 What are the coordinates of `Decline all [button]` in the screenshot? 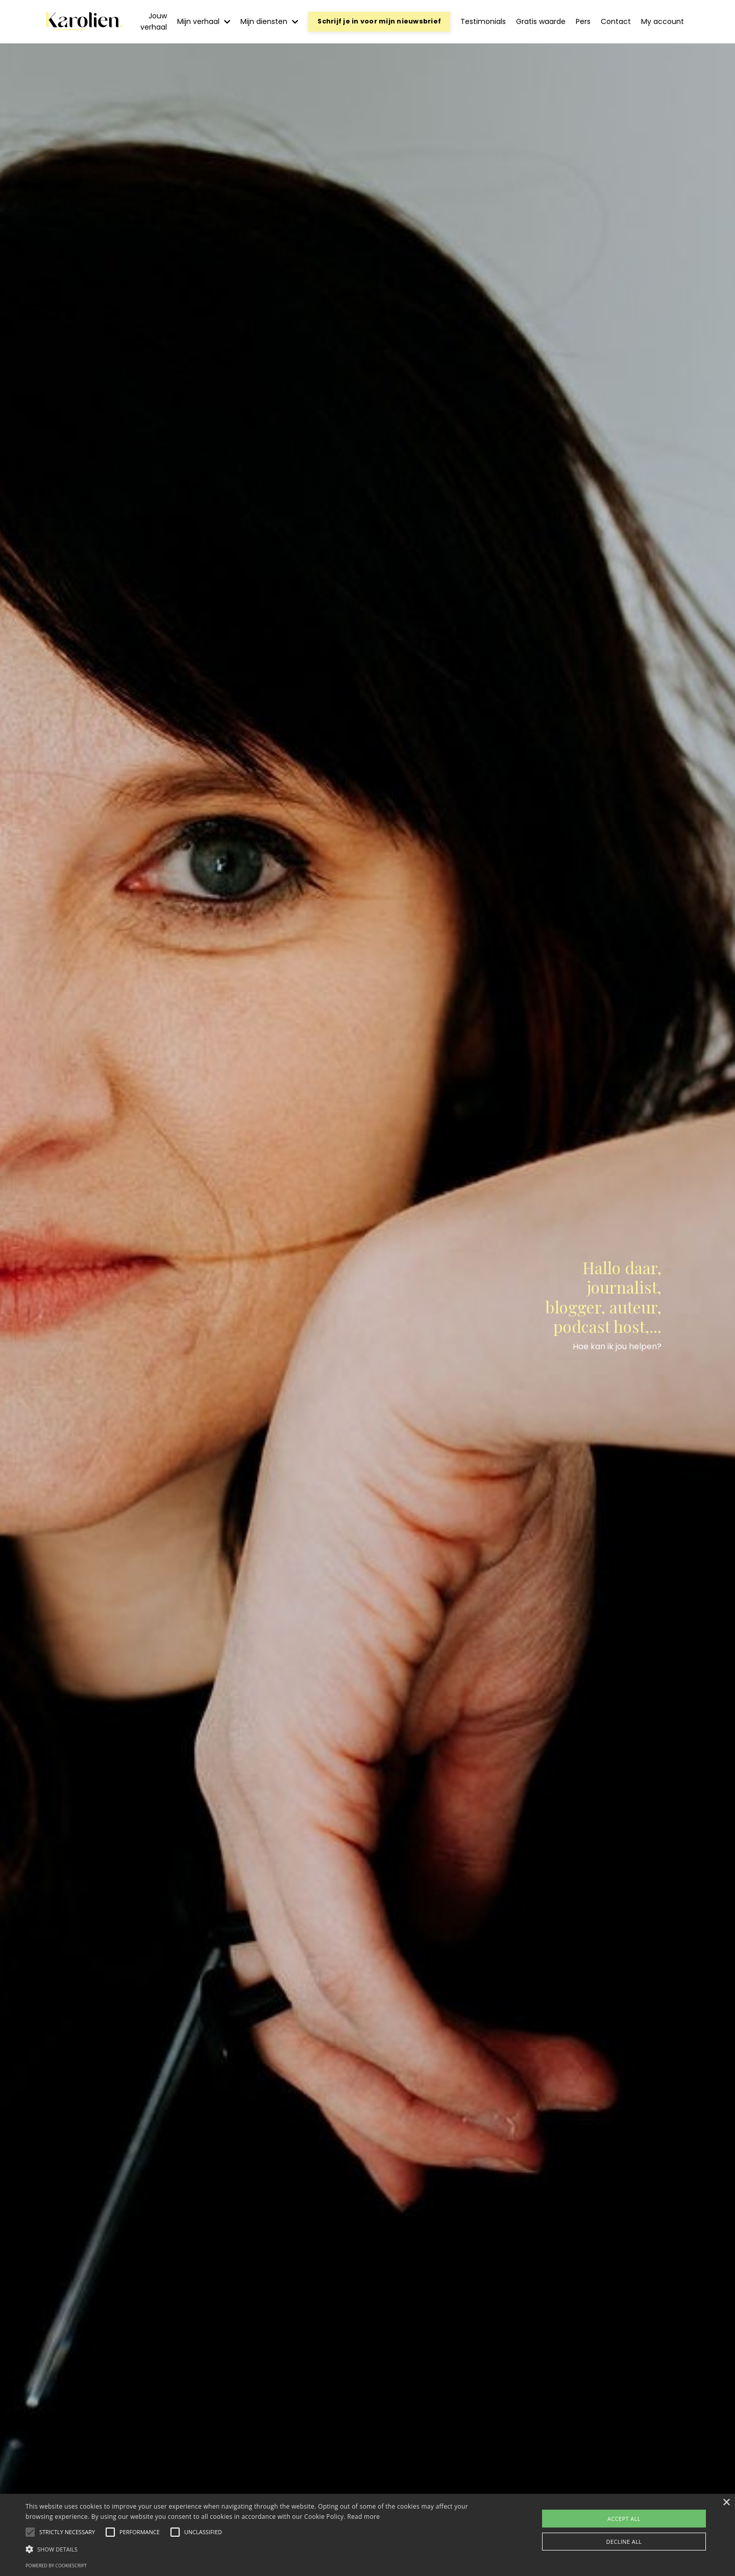 It's located at (624, 2541).